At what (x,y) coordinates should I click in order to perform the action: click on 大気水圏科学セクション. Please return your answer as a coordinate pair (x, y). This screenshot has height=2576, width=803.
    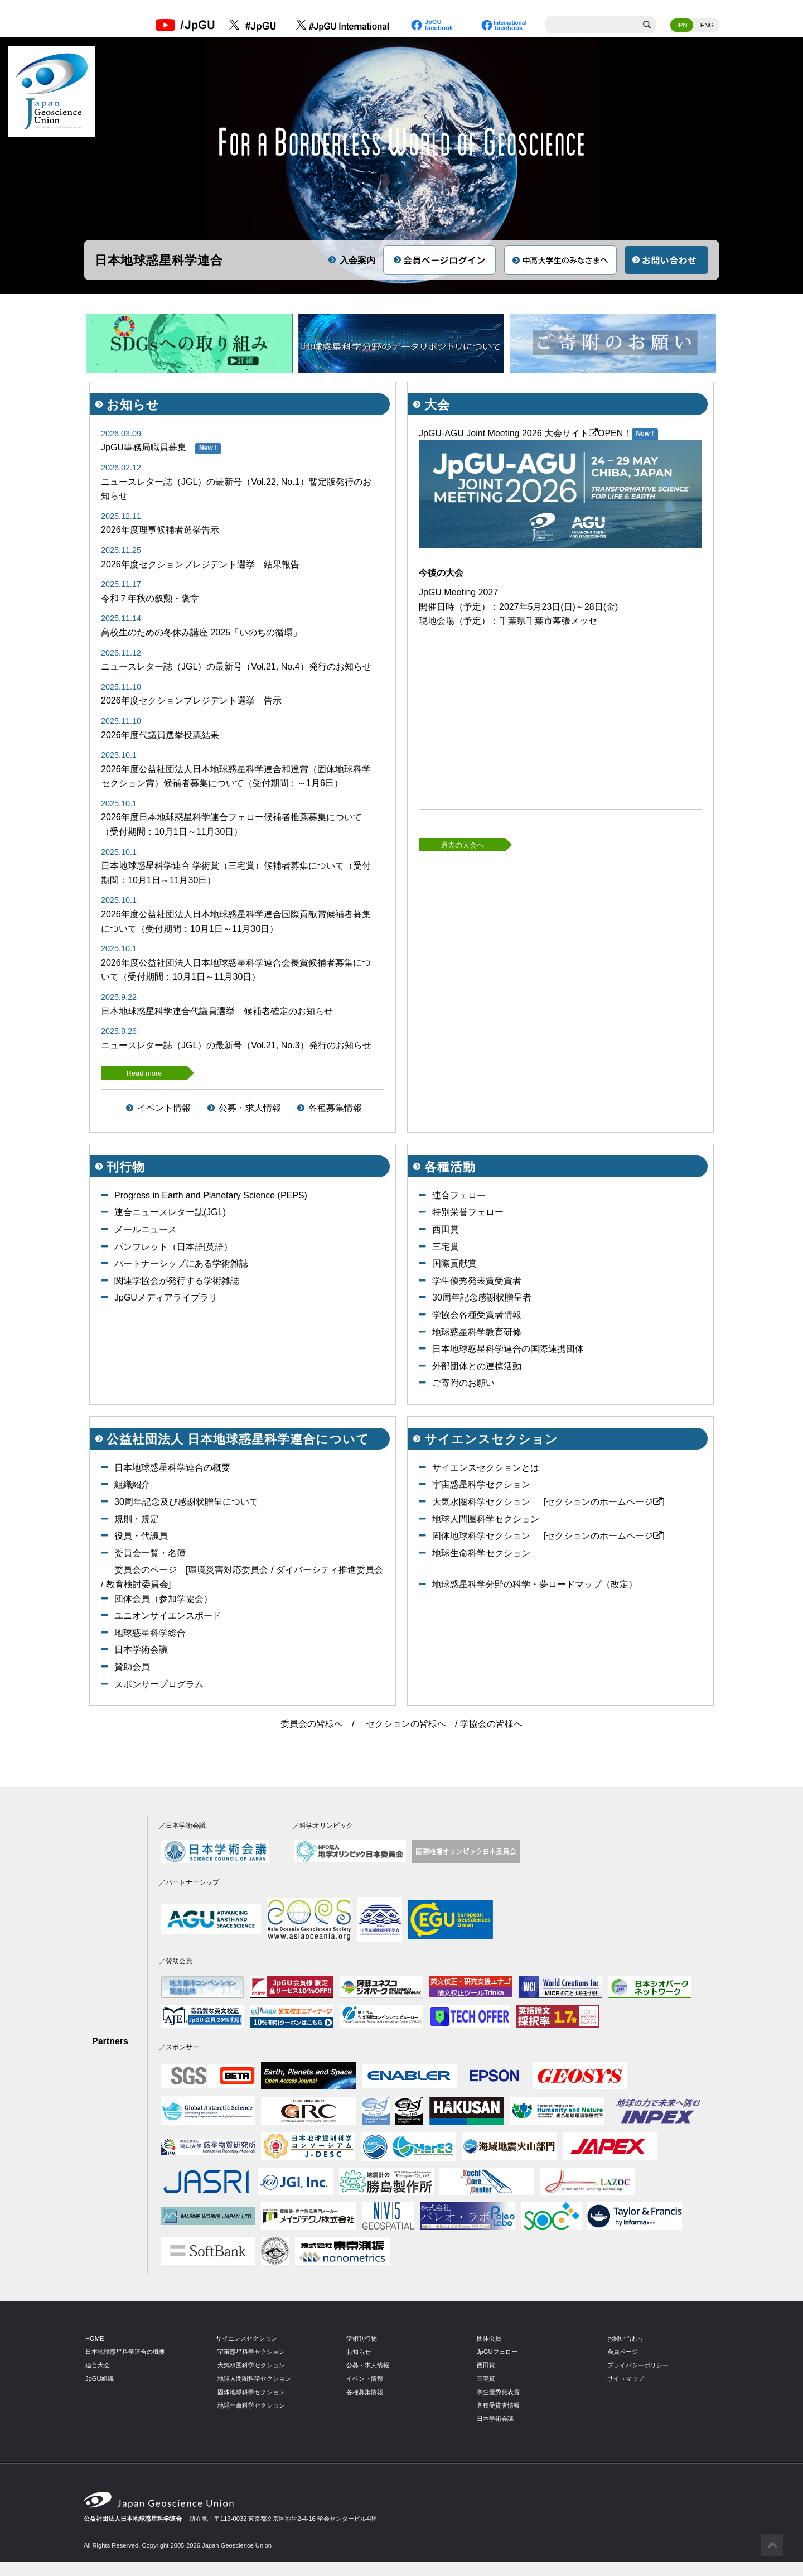
    Looking at the image, I should click on (481, 1501).